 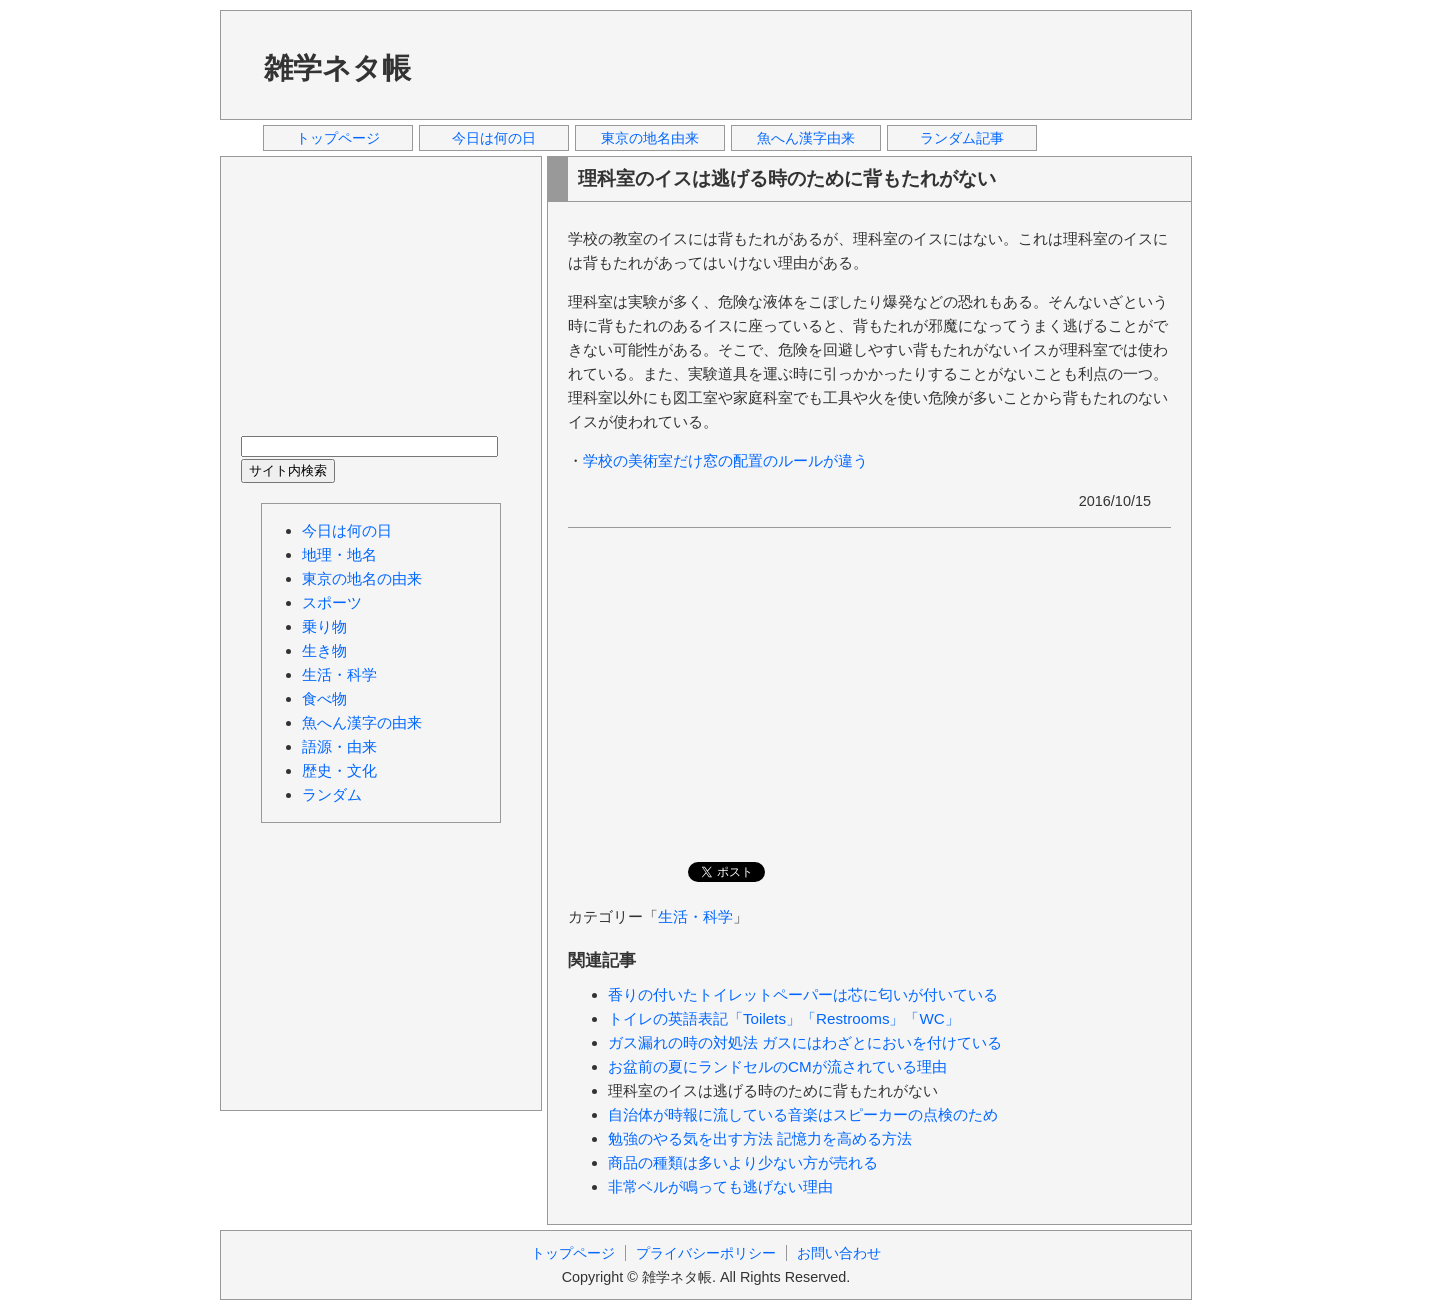 I want to click on 語源・由来, so click(x=339, y=746).